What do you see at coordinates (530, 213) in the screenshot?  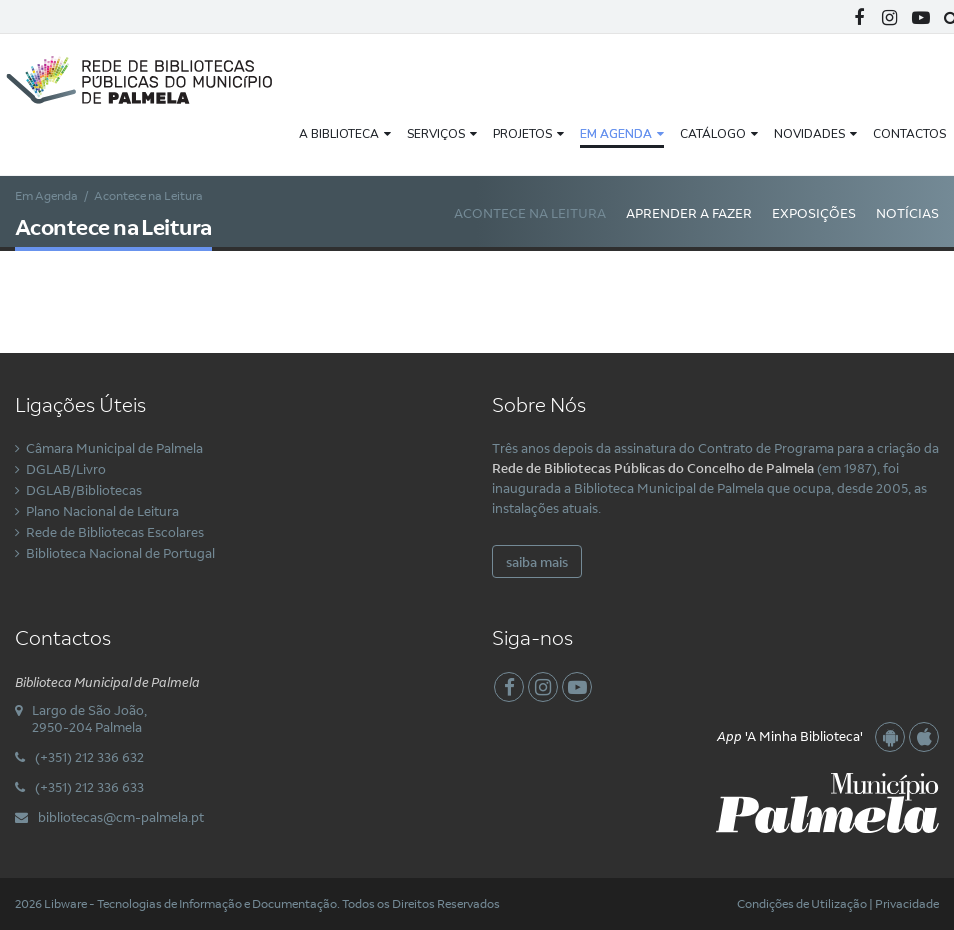 I see `Acontece na Leitura` at bounding box center [530, 213].